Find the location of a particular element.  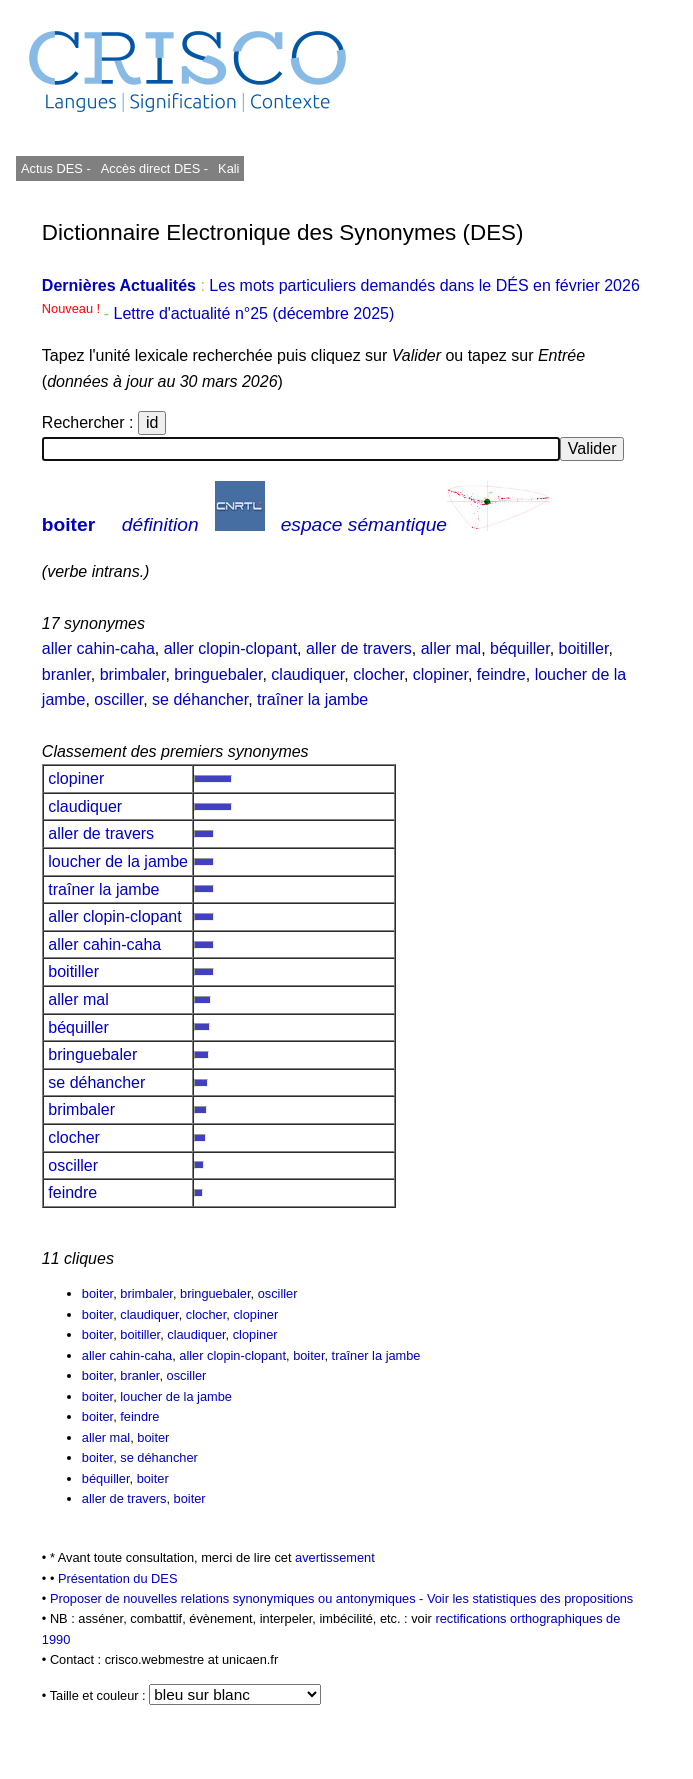

Kali is located at coordinates (228, 168).